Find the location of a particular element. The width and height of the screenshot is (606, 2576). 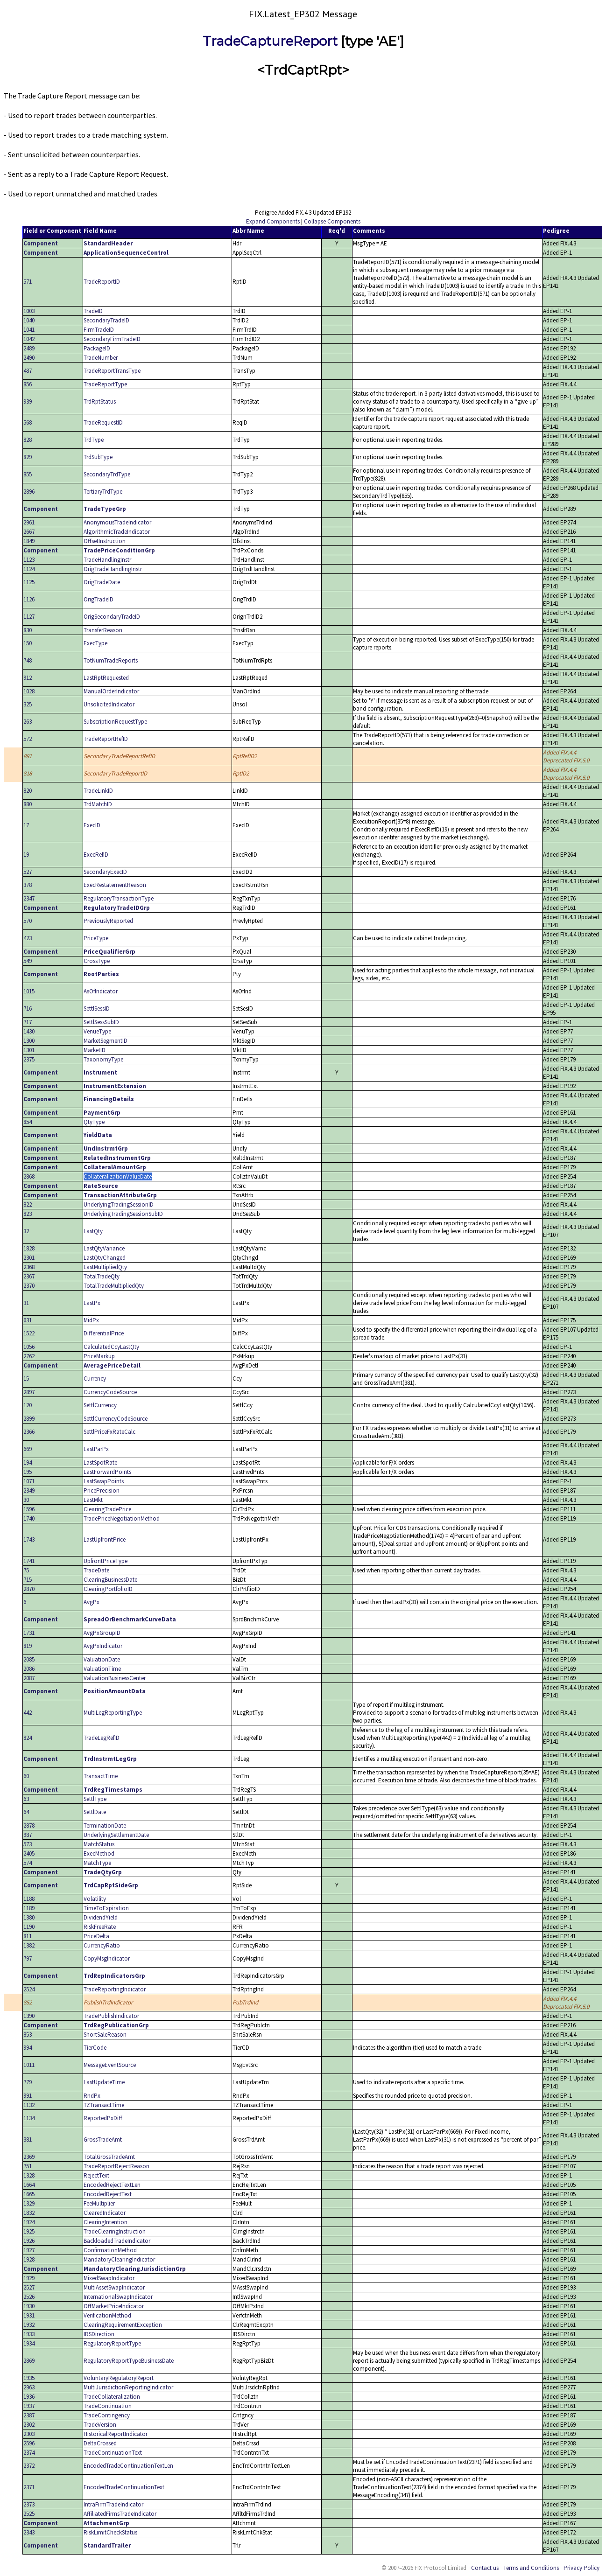

SettlPriceFxRateCalc is located at coordinates (109, 1432).